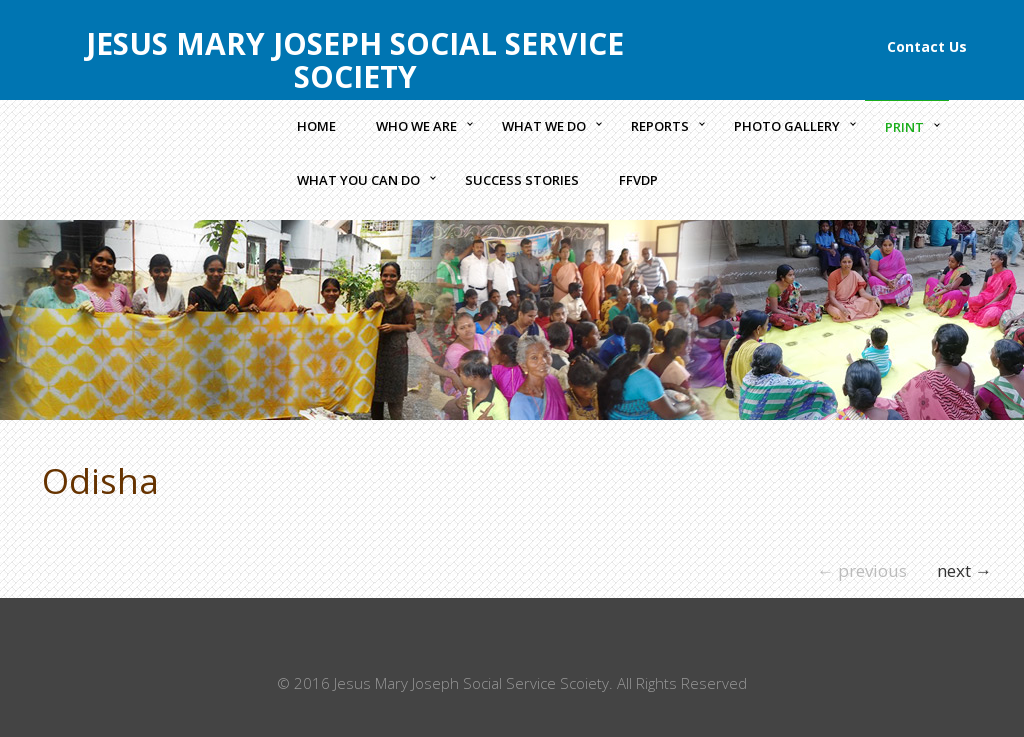 Image resolution: width=1024 pixels, height=737 pixels. Describe the element at coordinates (904, 127) in the screenshot. I see `Print` at that location.